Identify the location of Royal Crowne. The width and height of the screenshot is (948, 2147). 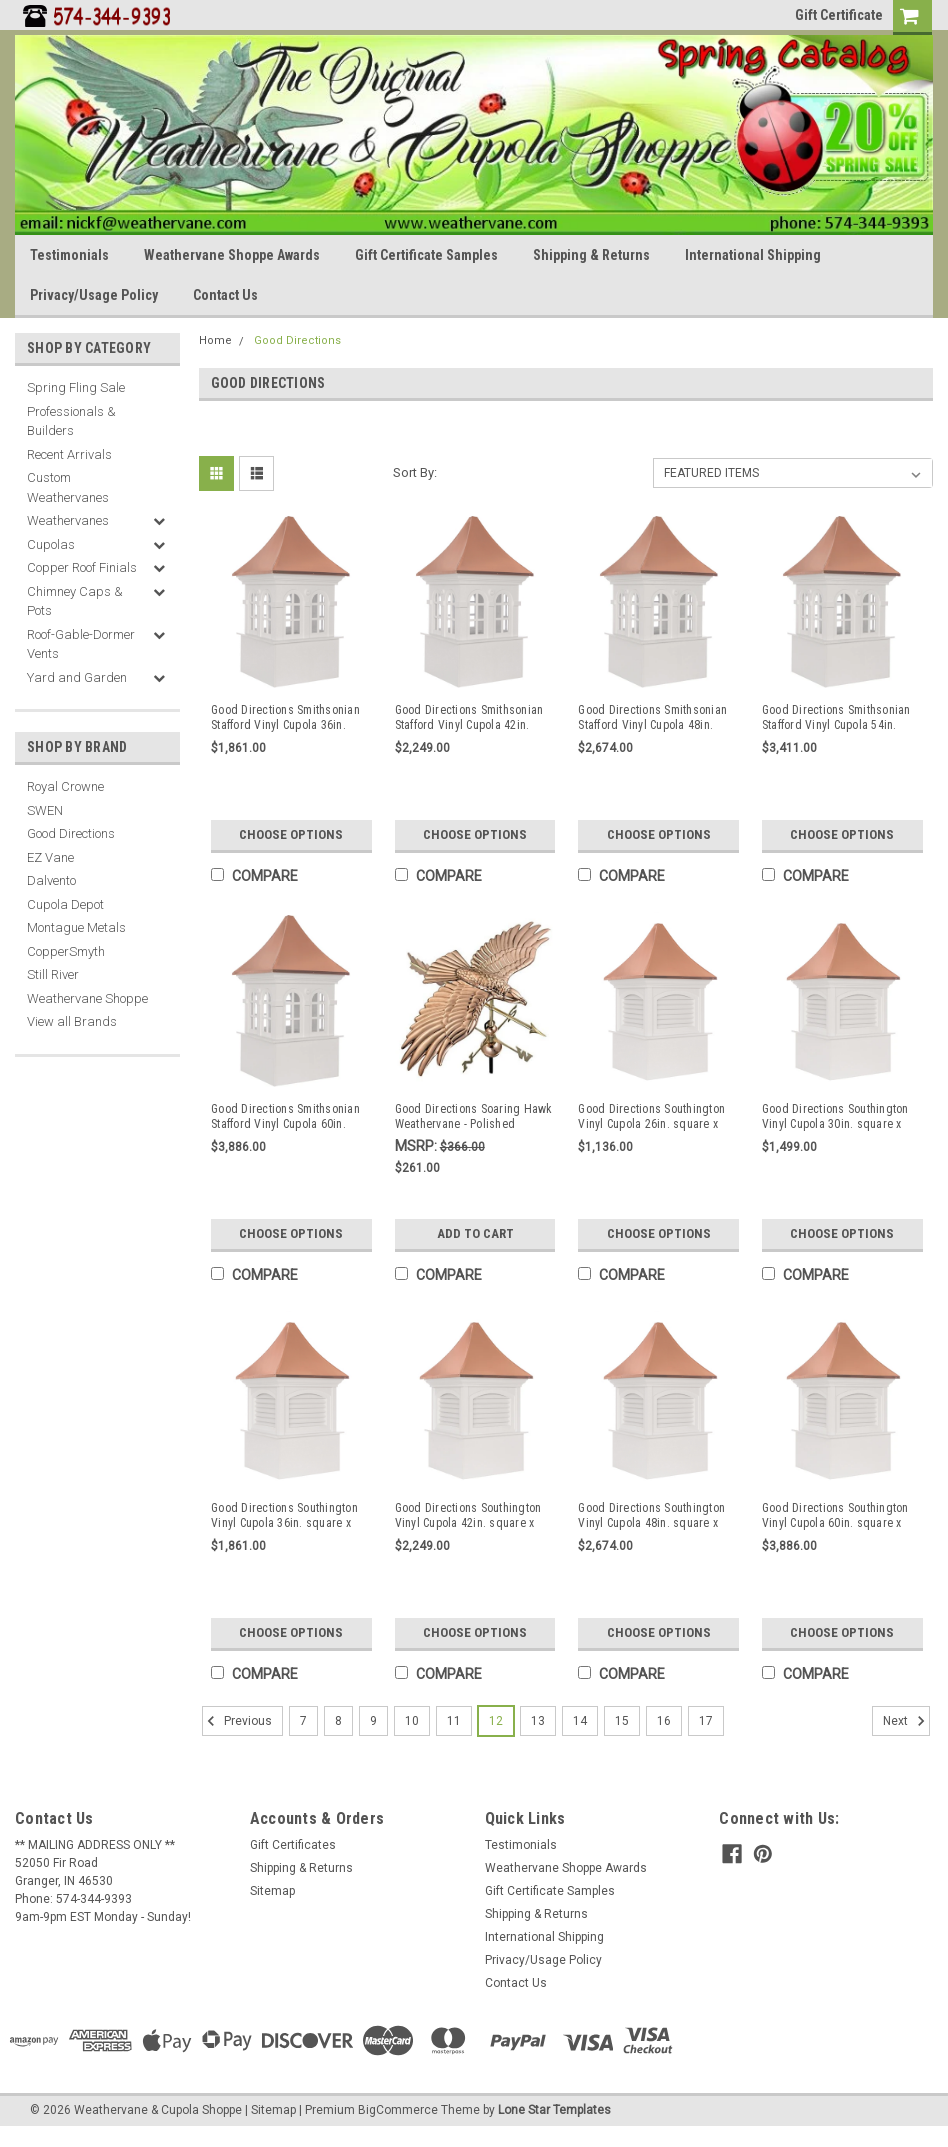
(65, 786).